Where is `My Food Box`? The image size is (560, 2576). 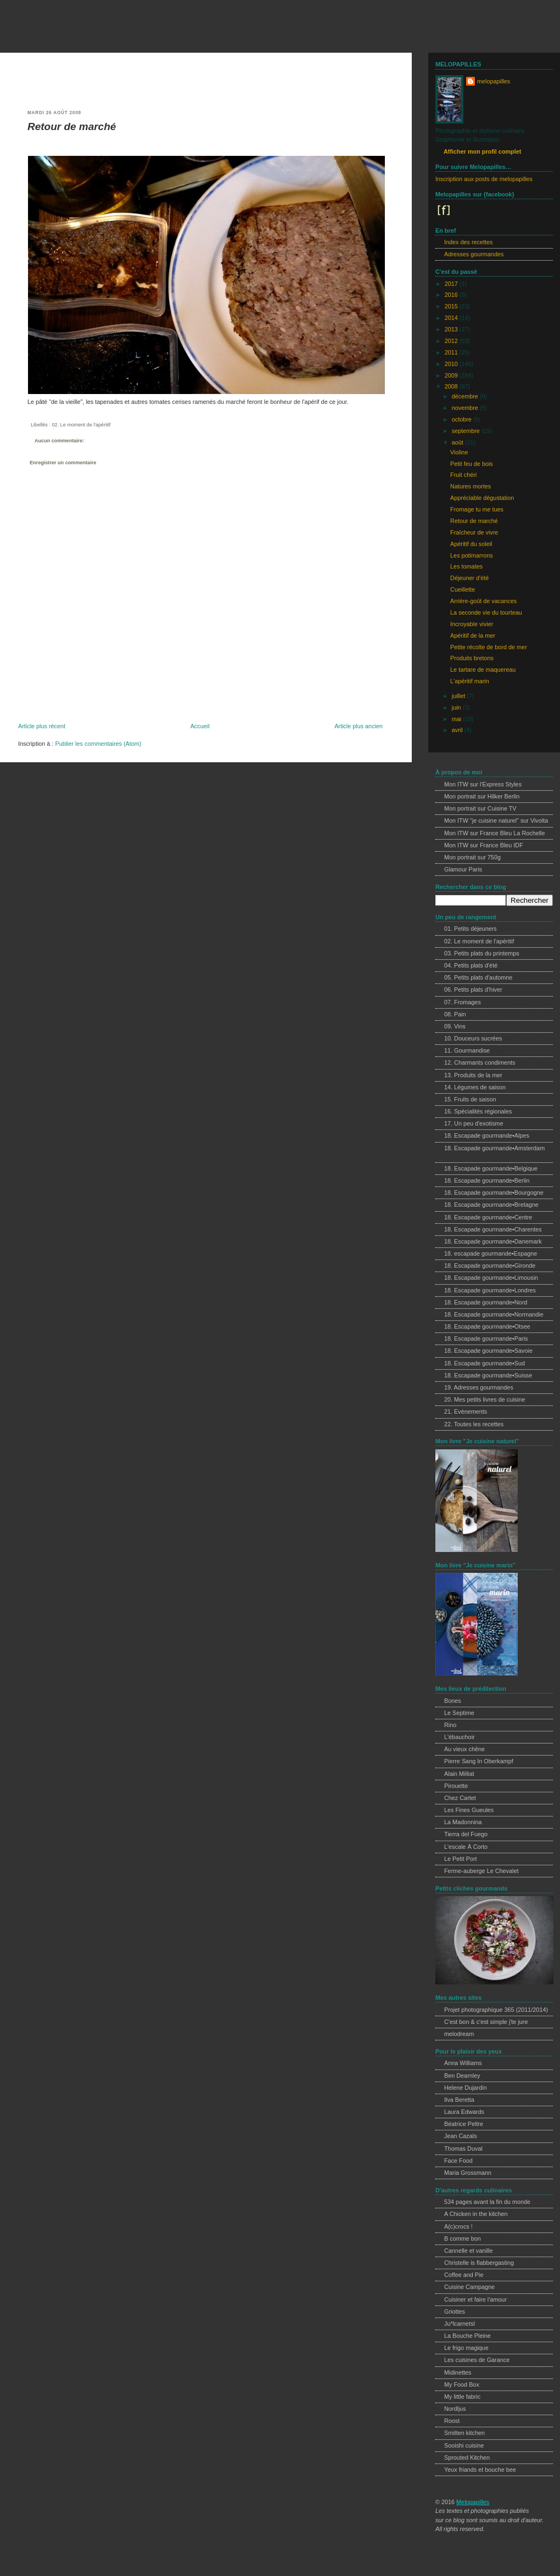
My Food Box is located at coordinates (461, 2384).